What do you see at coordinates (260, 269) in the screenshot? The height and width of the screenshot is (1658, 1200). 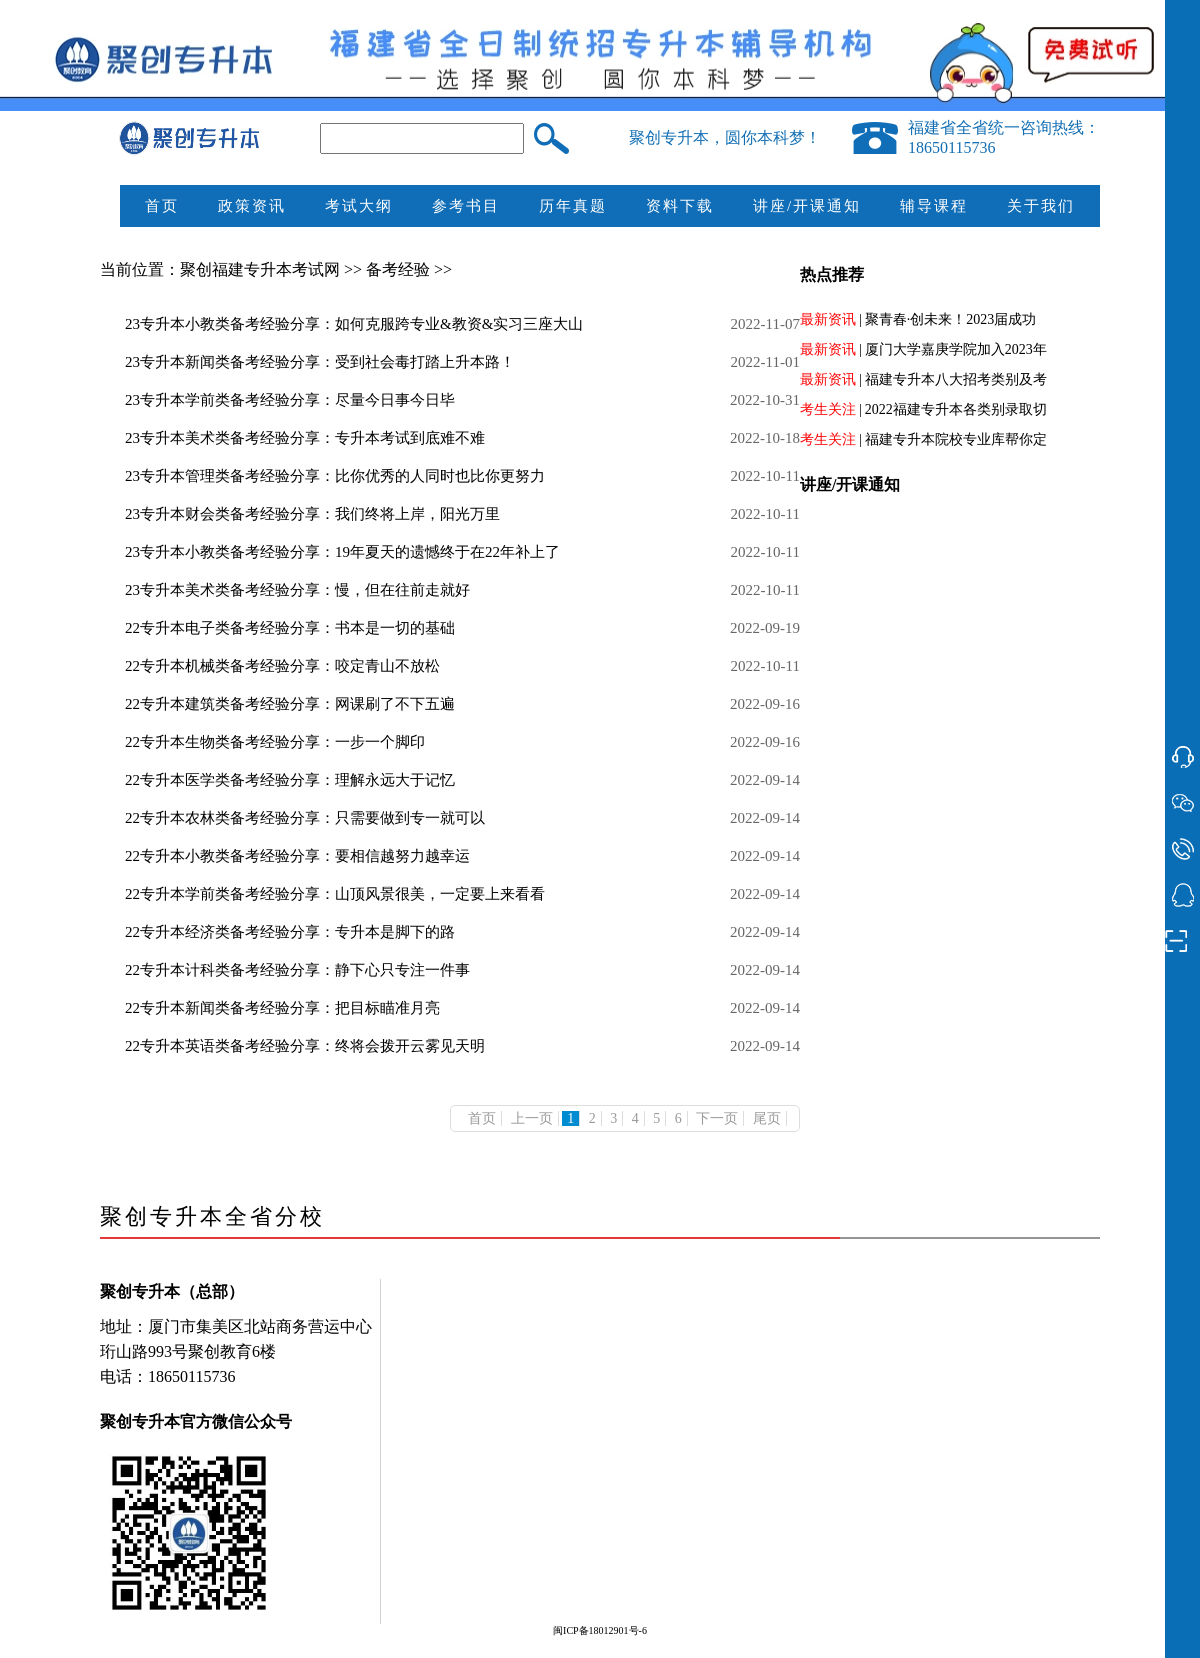 I see `聚创福建专升本考试网` at bounding box center [260, 269].